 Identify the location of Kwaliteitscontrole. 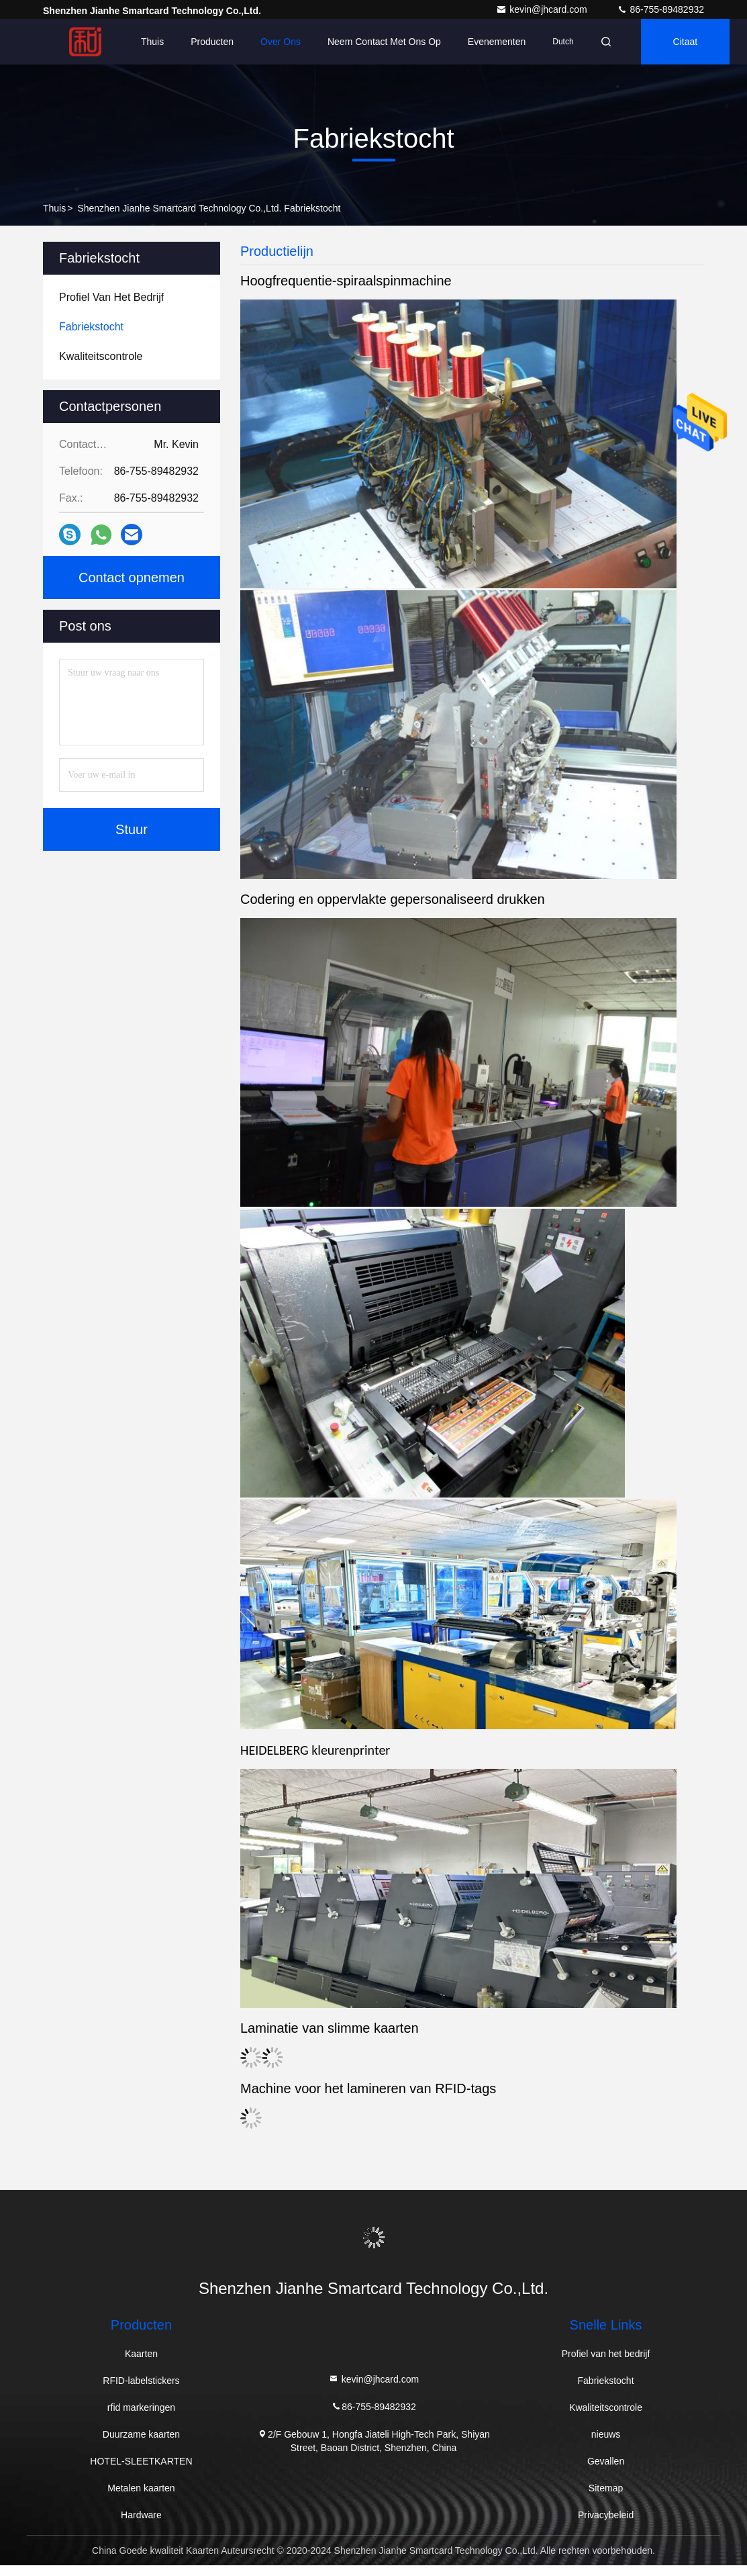
(605, 2407).